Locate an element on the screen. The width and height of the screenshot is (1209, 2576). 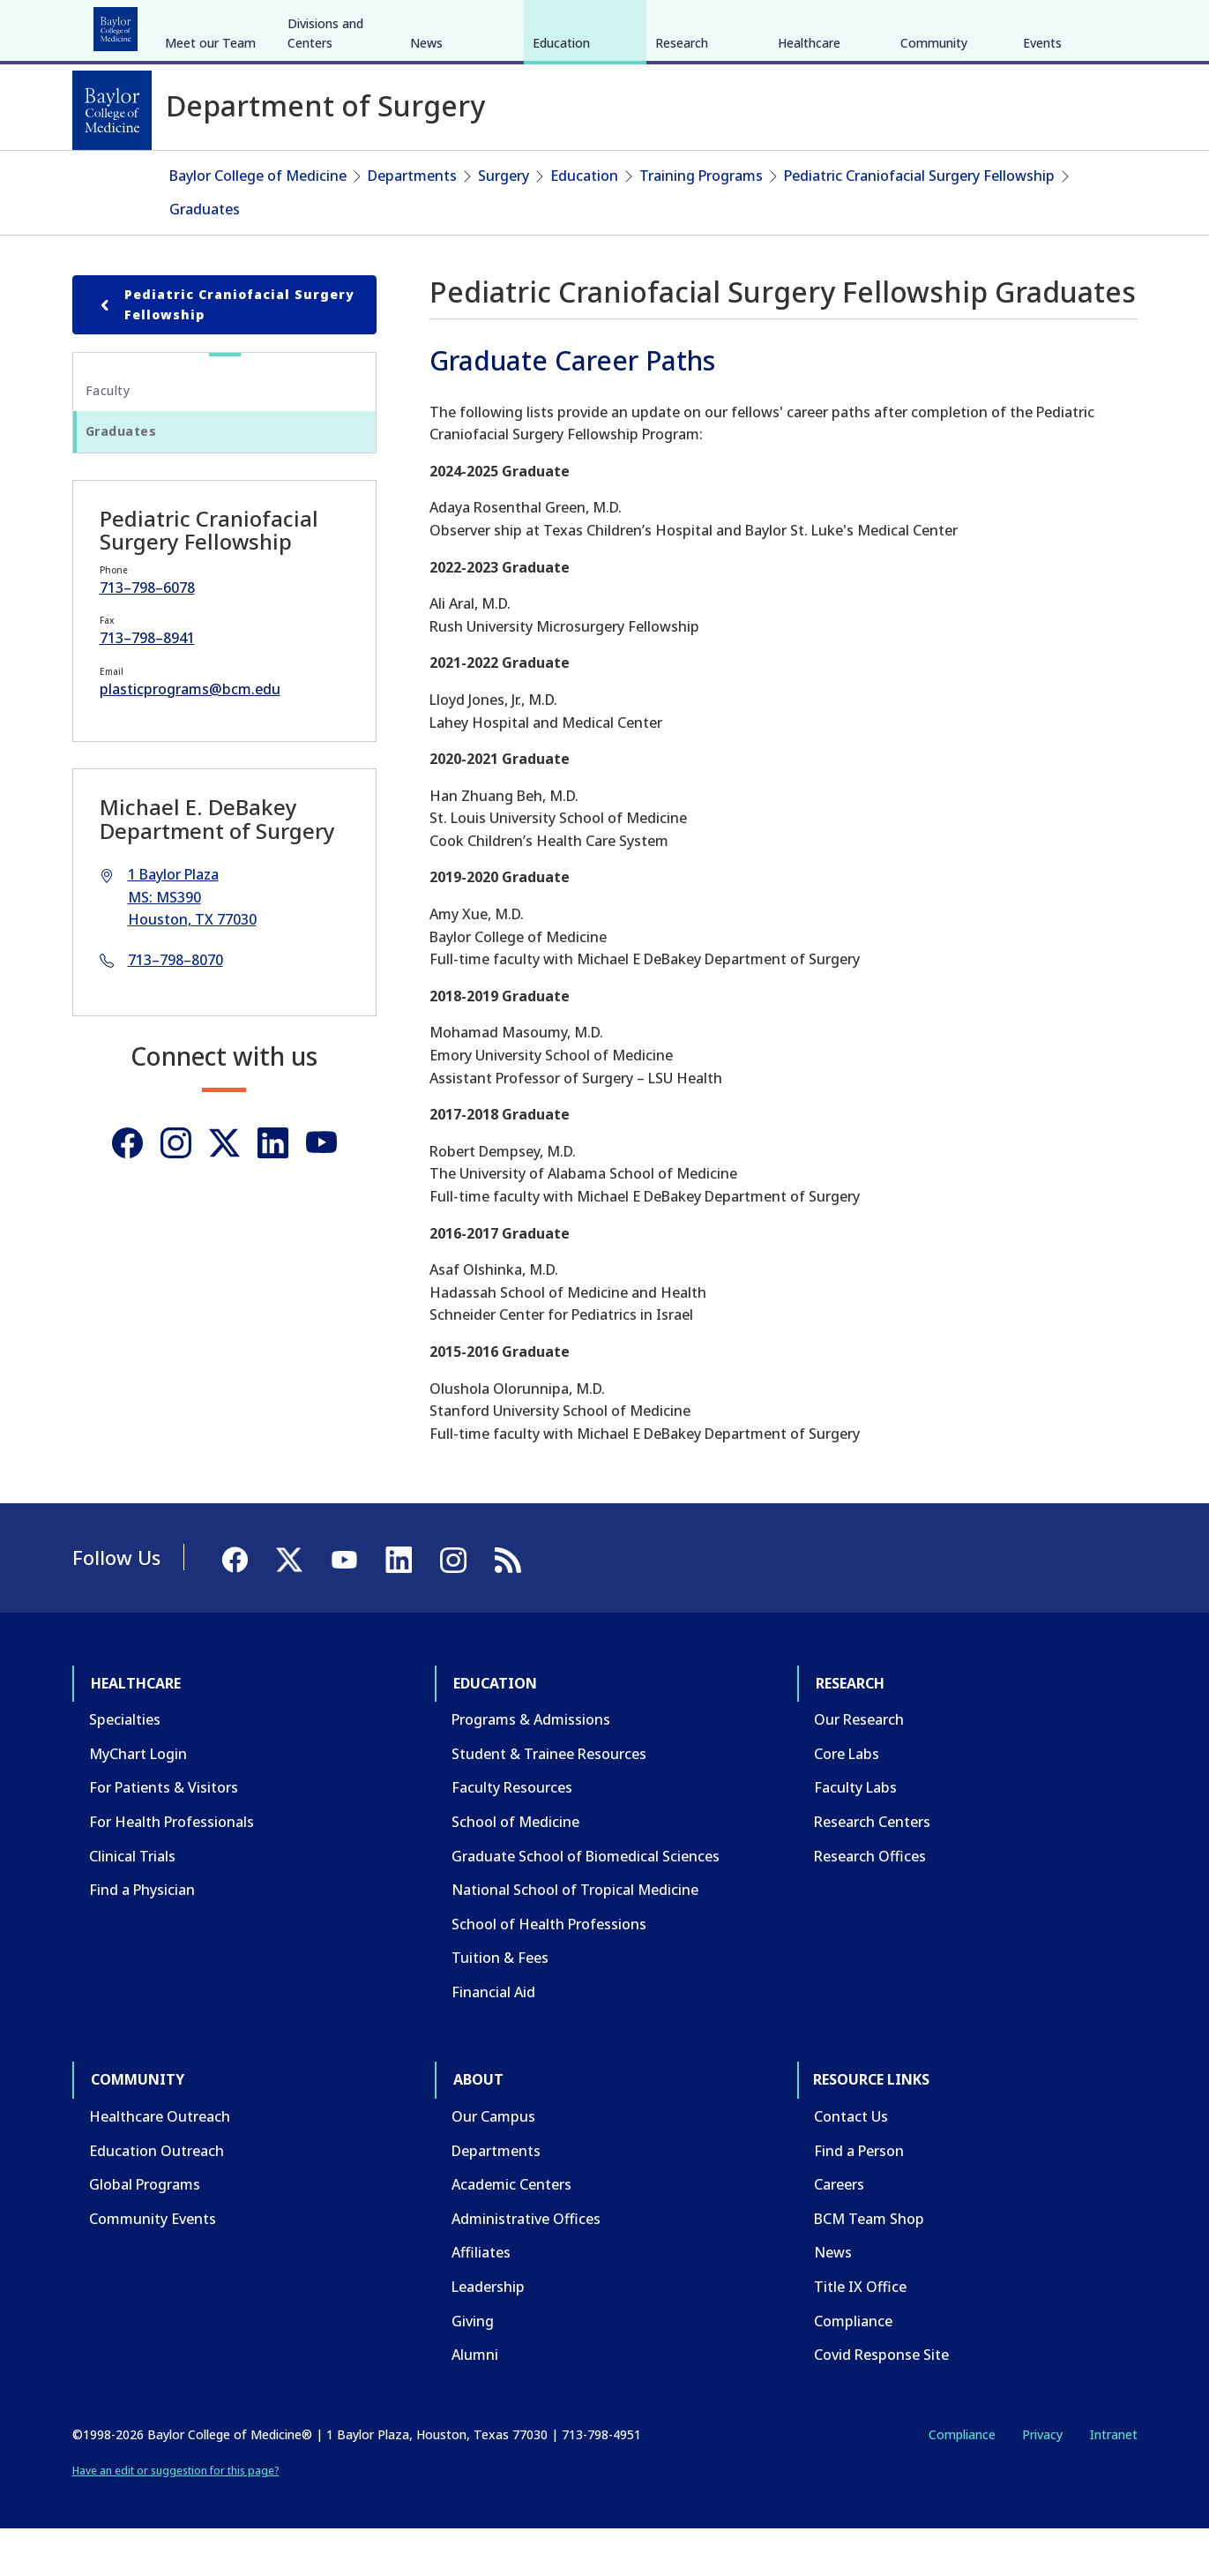
News is located at coordinates (426, 175).